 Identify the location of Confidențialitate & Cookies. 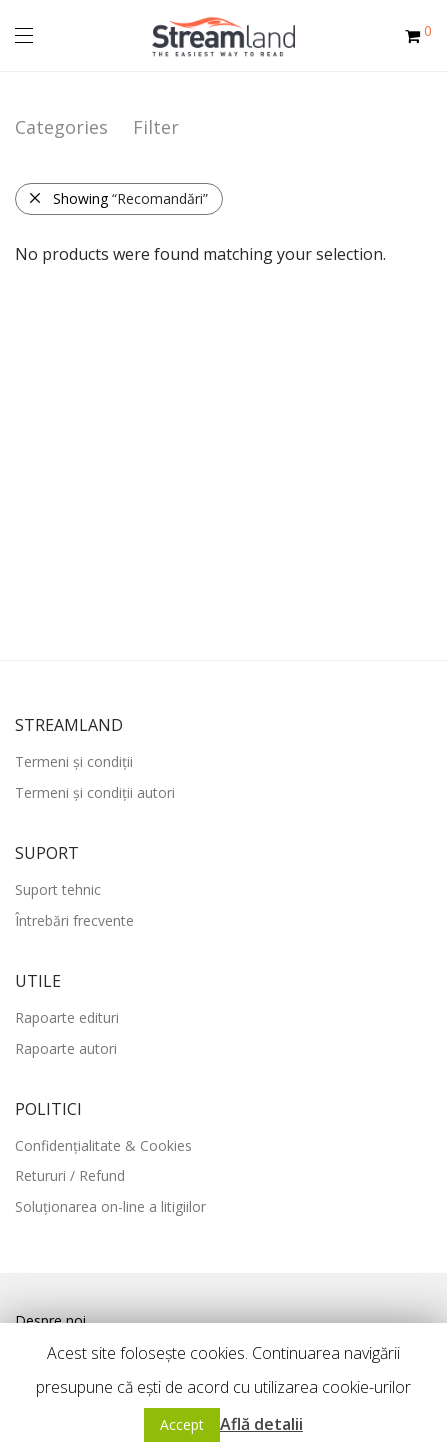
(103, 1145).